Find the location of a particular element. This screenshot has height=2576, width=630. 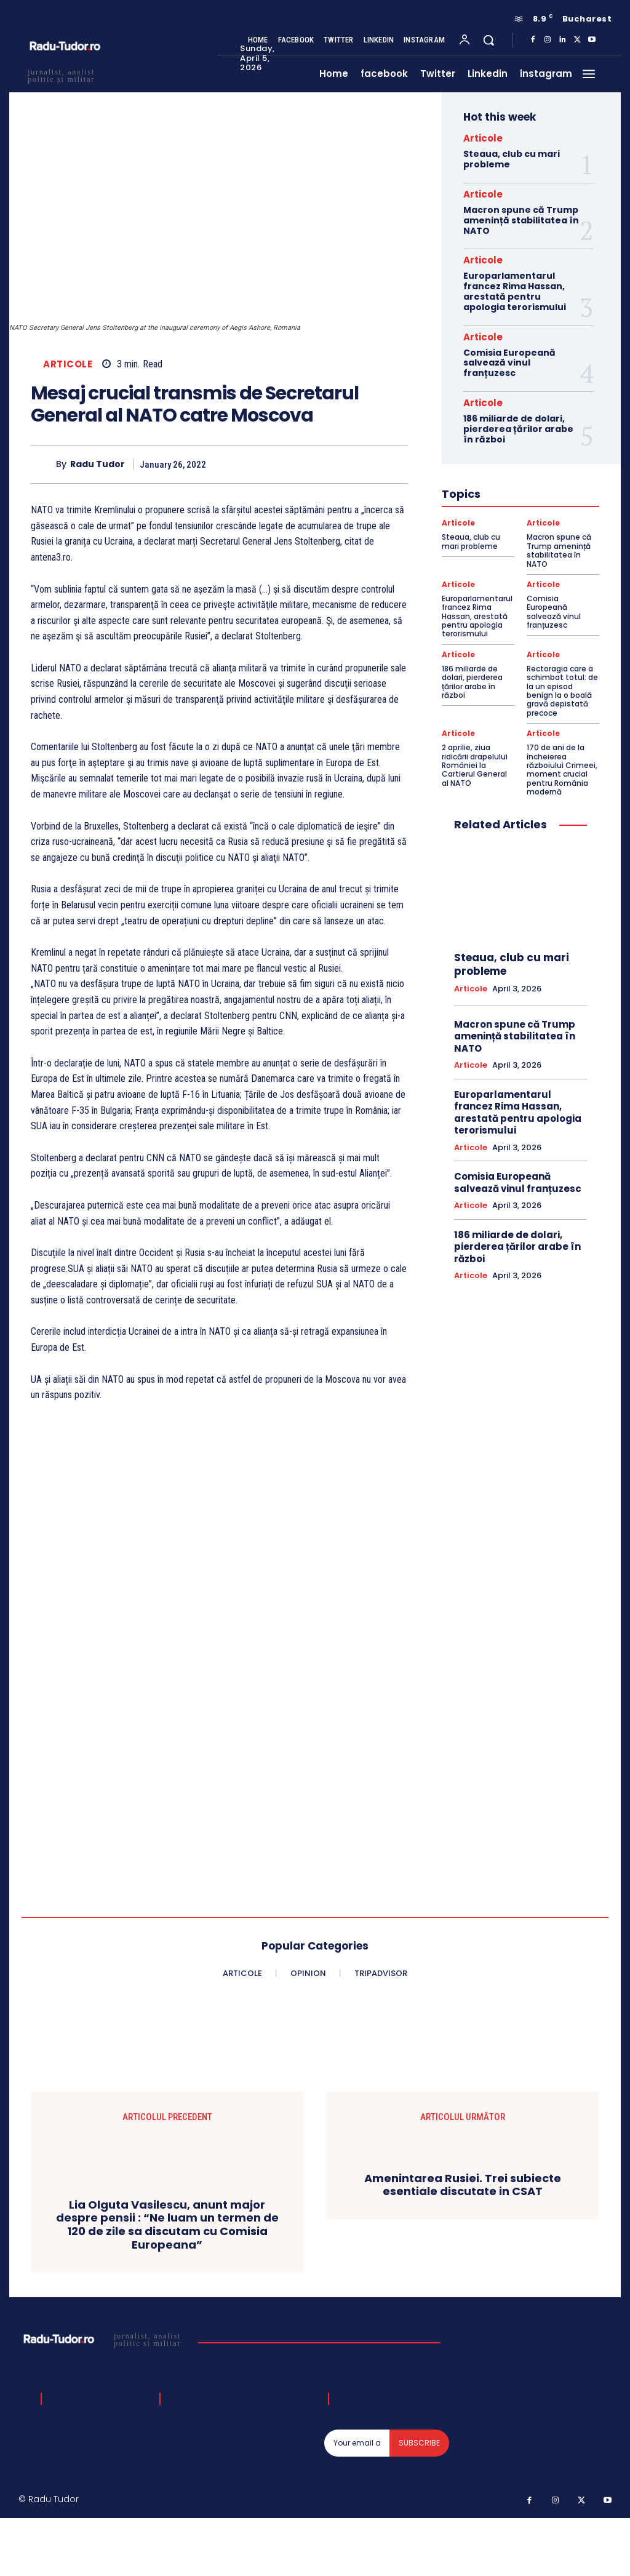

2 aprilie, ziua ridicării drapelului României la Cartierul General al NATO is located at coordinates (475, 765).